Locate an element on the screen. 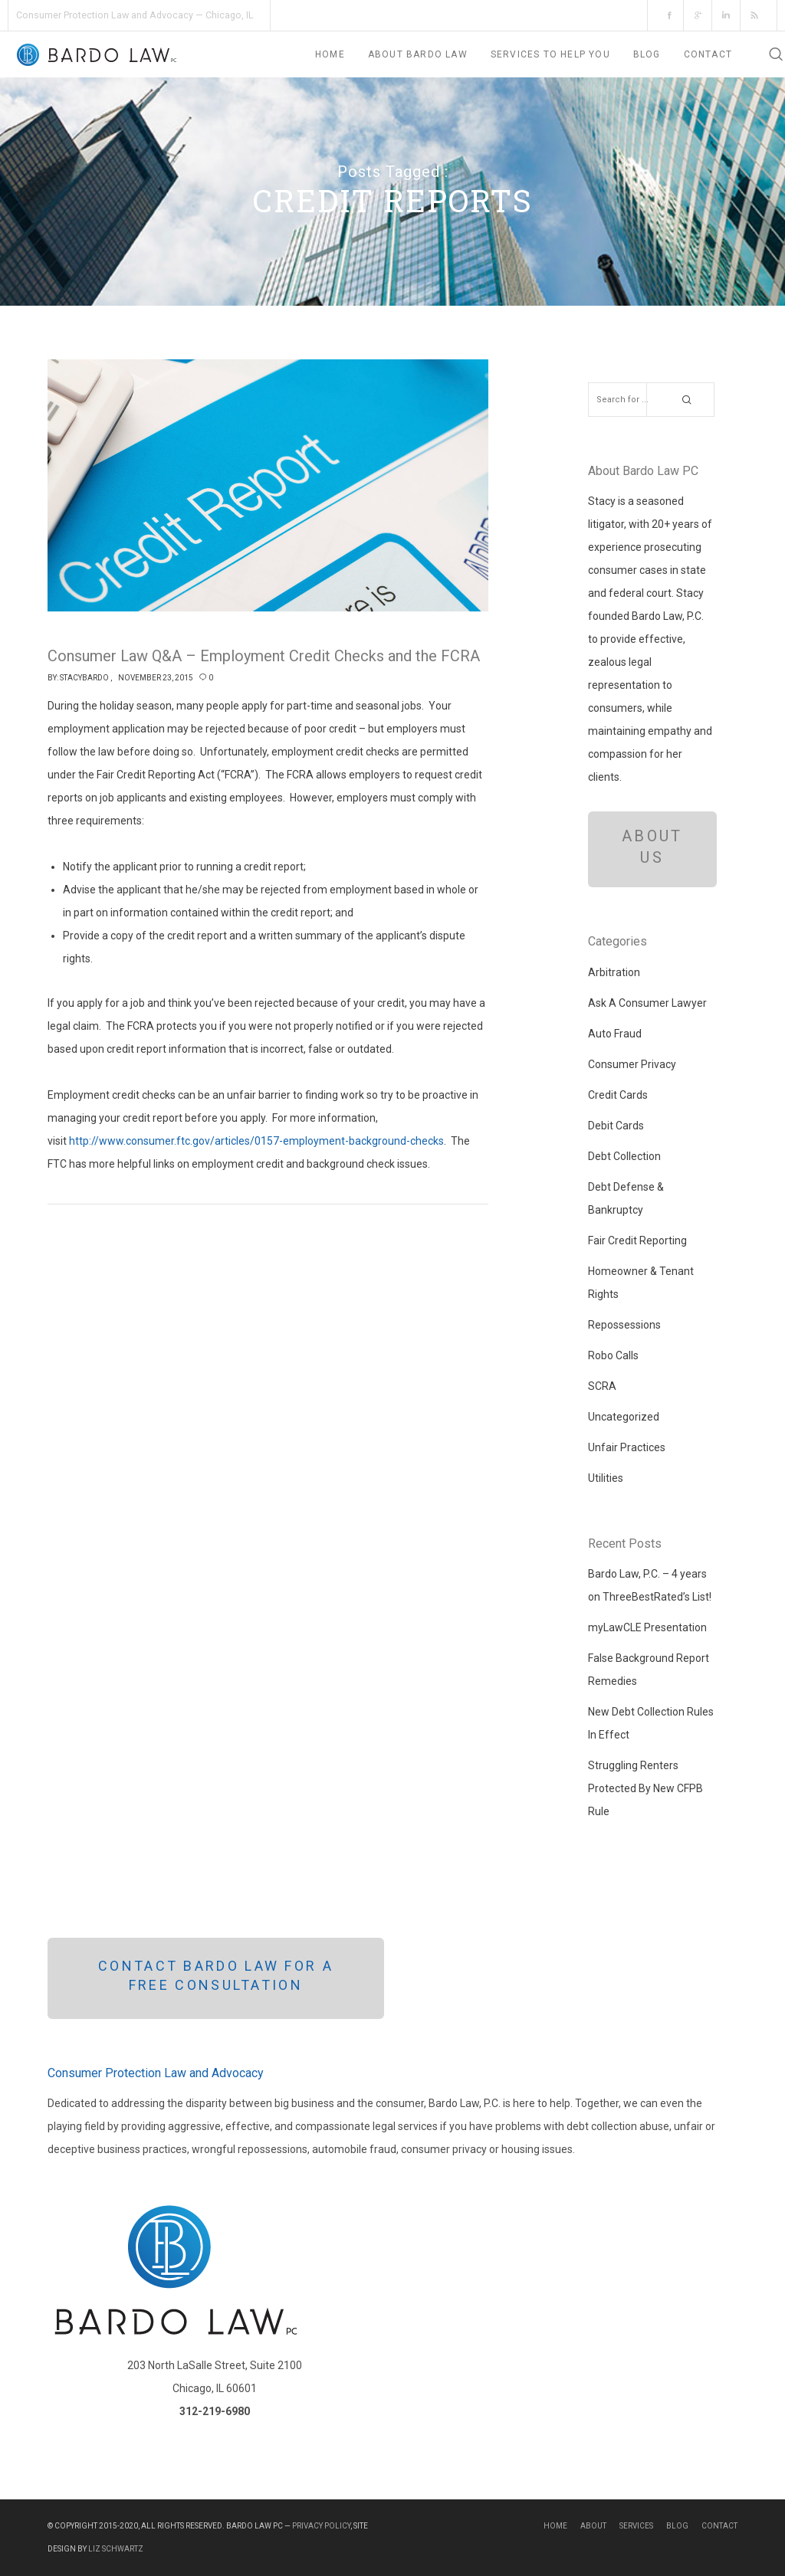 The height and width of the screenshot is (2576, 785). Unfair Practices is located at coordinates (626, 1447).